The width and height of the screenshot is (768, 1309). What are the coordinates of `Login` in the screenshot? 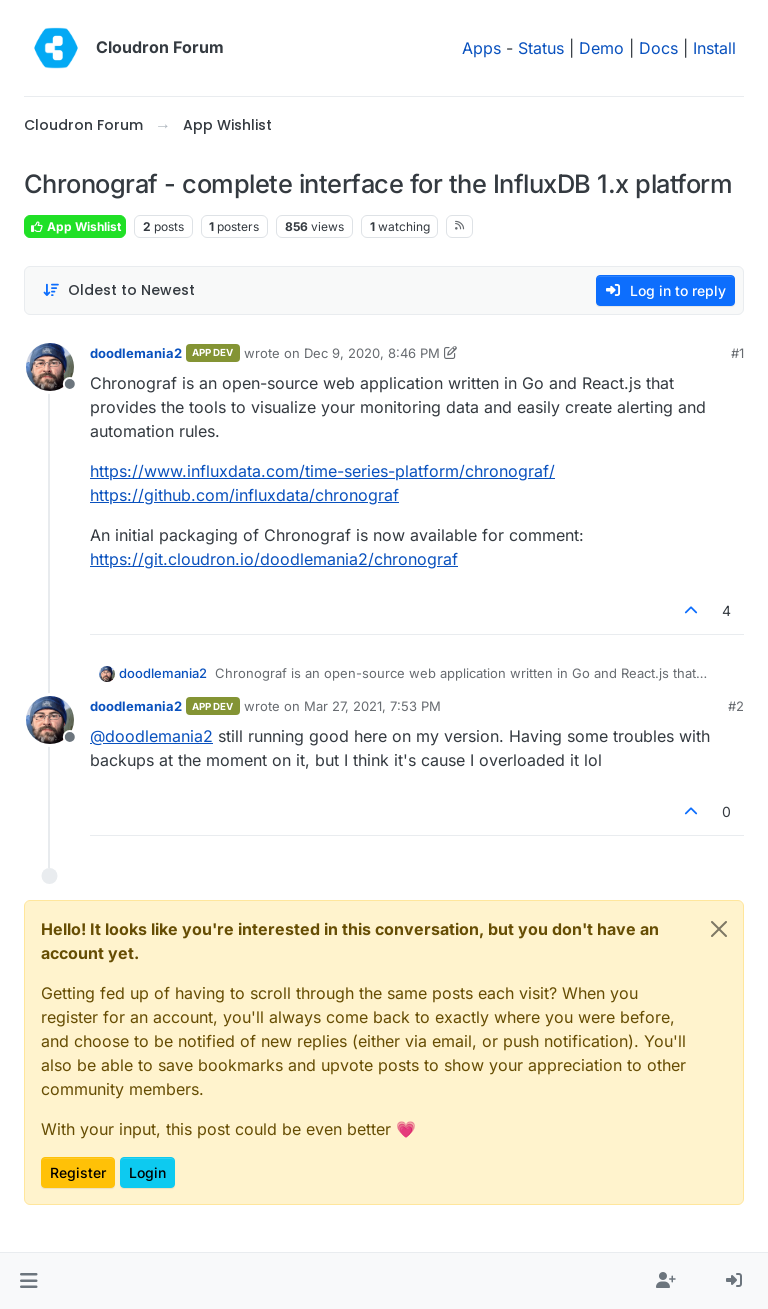 It's located at (147, 1172).